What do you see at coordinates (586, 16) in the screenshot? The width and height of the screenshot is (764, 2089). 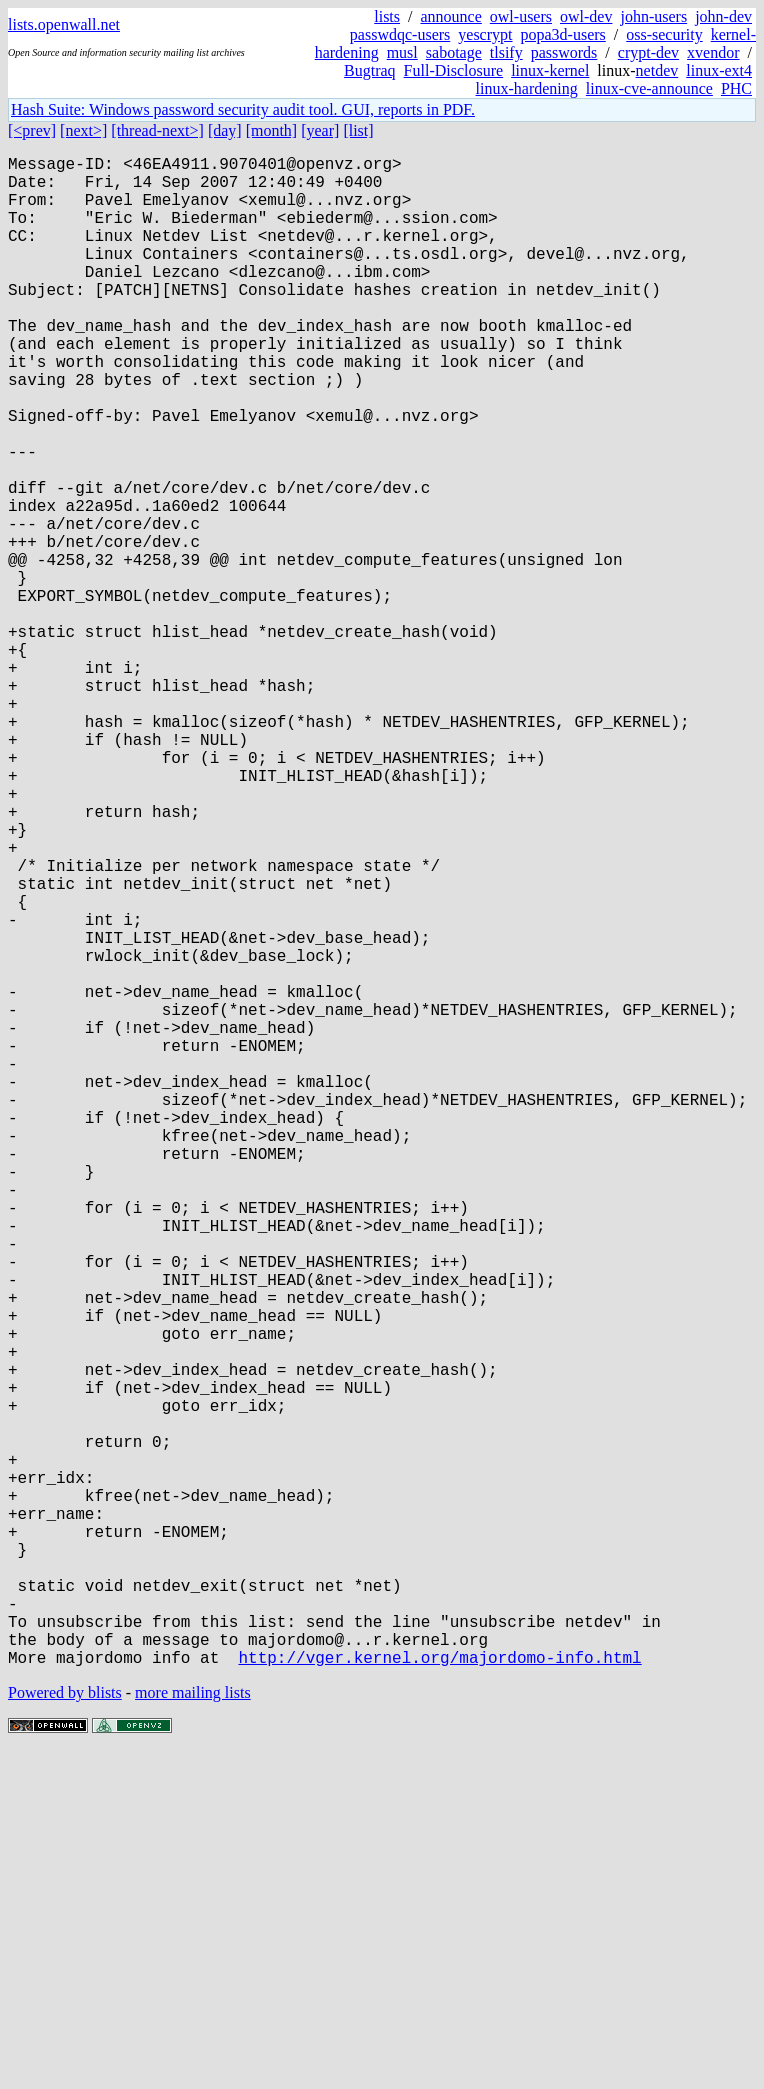 I see `owl-dev` at bounding box center [586, 16].